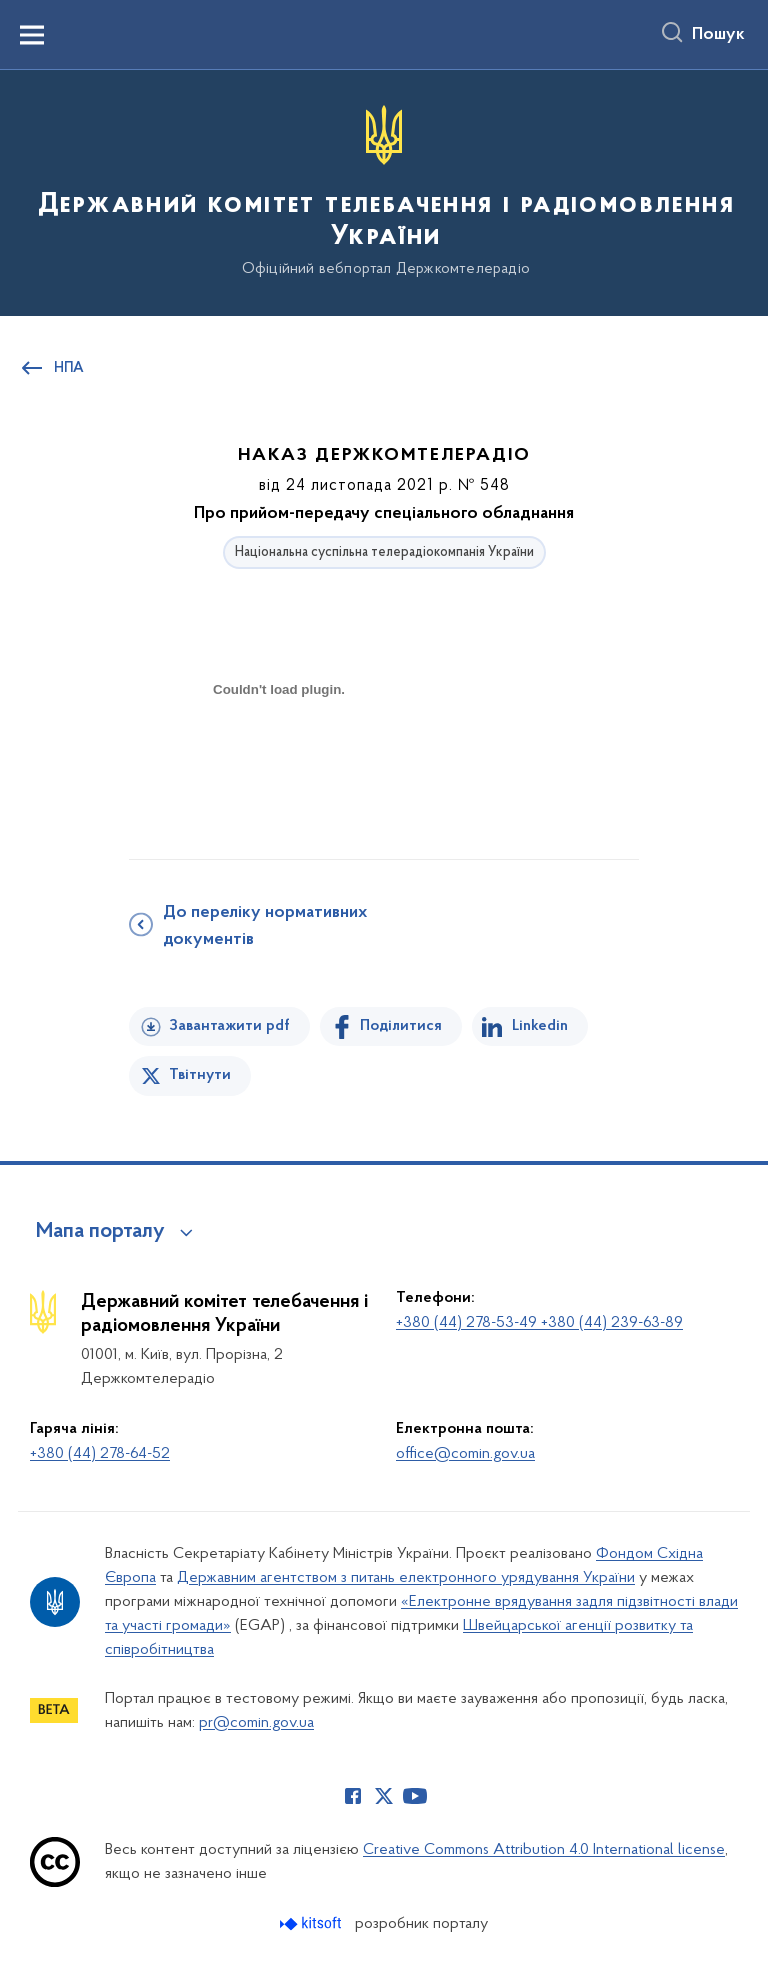 The image size is (768, 1966). I want to click on Пошук, so click(718, 35).